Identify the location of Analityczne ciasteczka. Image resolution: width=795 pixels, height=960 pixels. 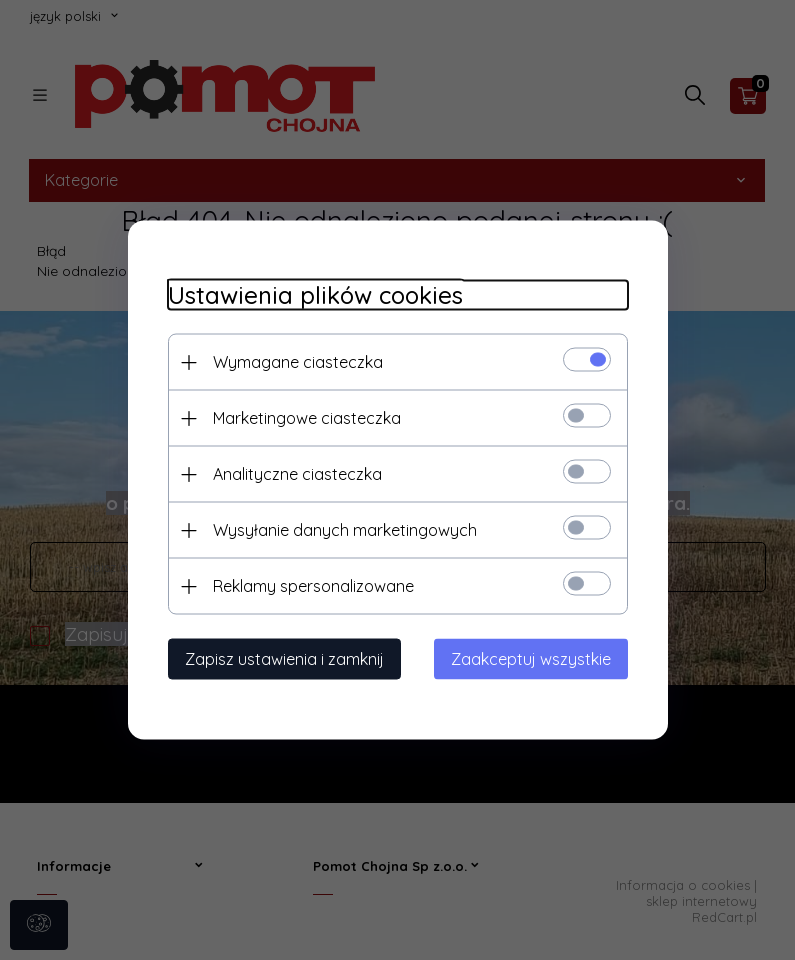
(297, 474).